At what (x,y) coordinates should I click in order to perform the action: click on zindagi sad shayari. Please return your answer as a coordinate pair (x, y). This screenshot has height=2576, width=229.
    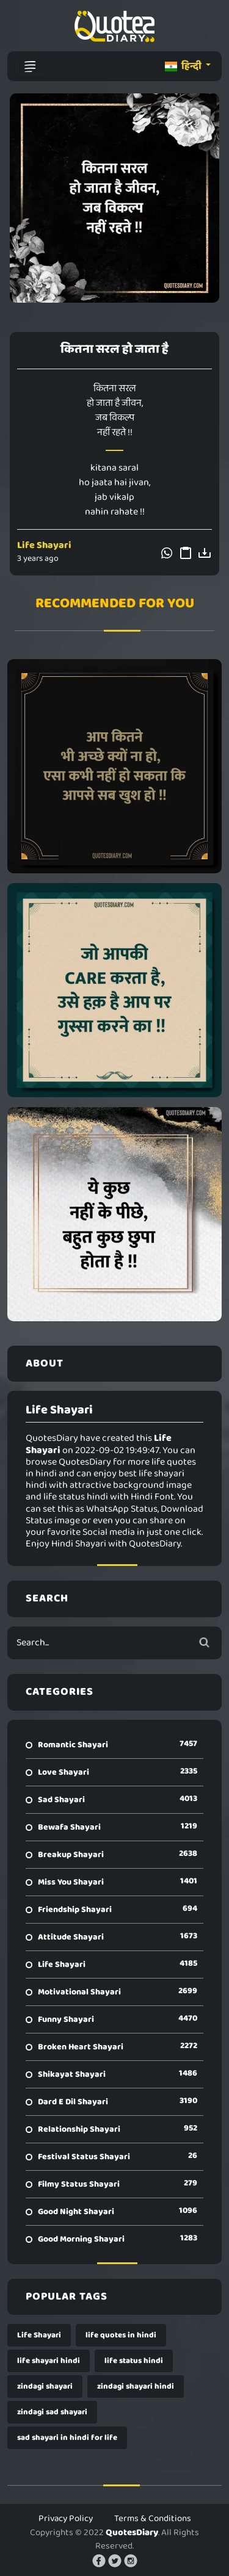
    Looking at the image, I should click on (52, 2412).